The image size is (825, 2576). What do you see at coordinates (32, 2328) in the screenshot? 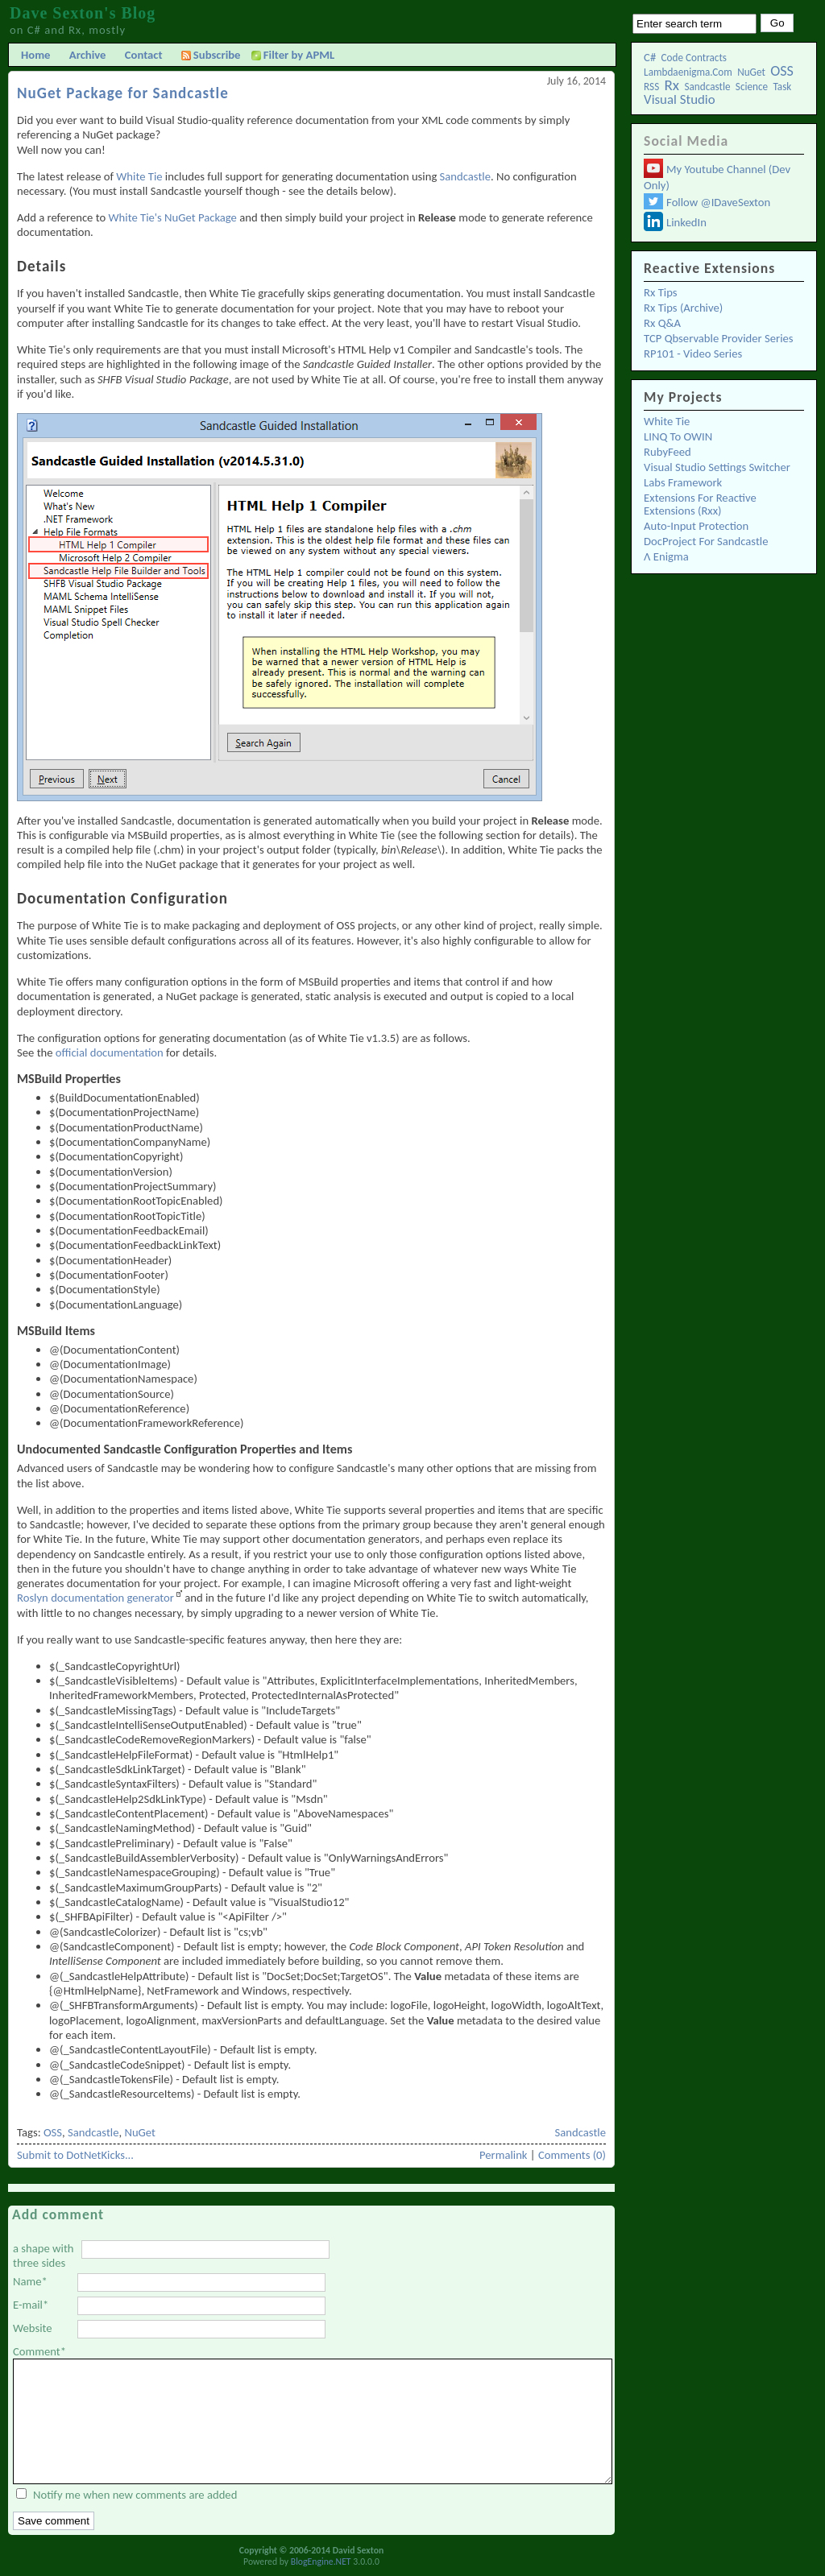
I see `Website` at bounding box center [32, 2328].